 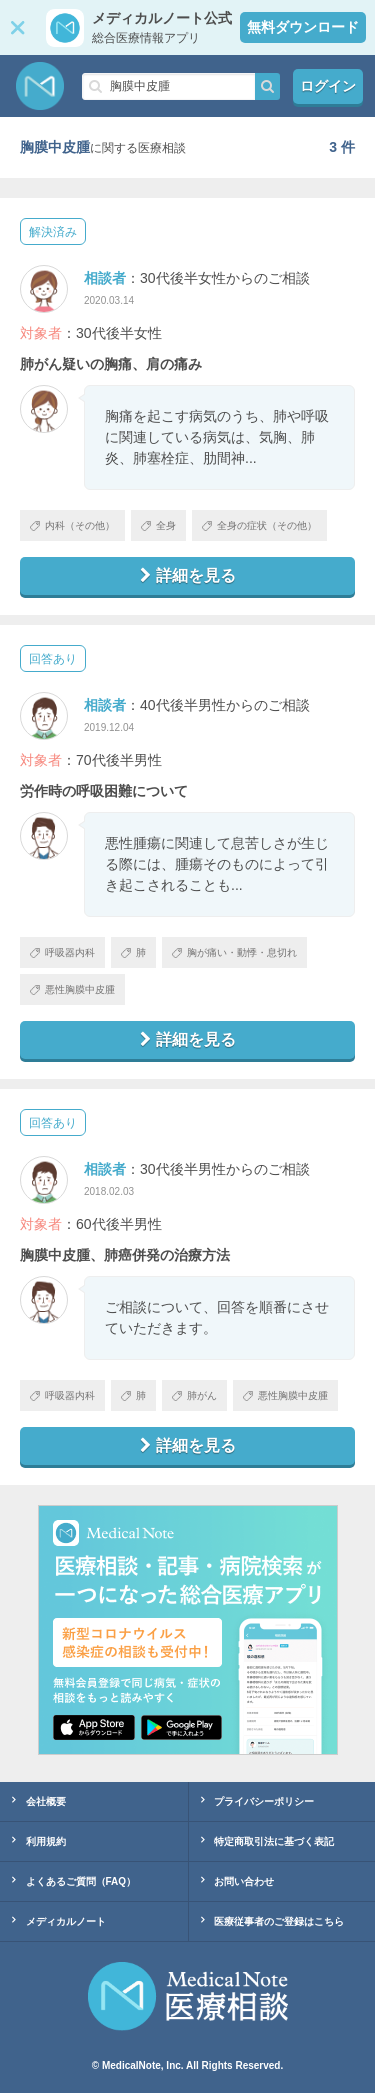 I want to click on 全身の症状（その他）, so click(x=259, y=525).